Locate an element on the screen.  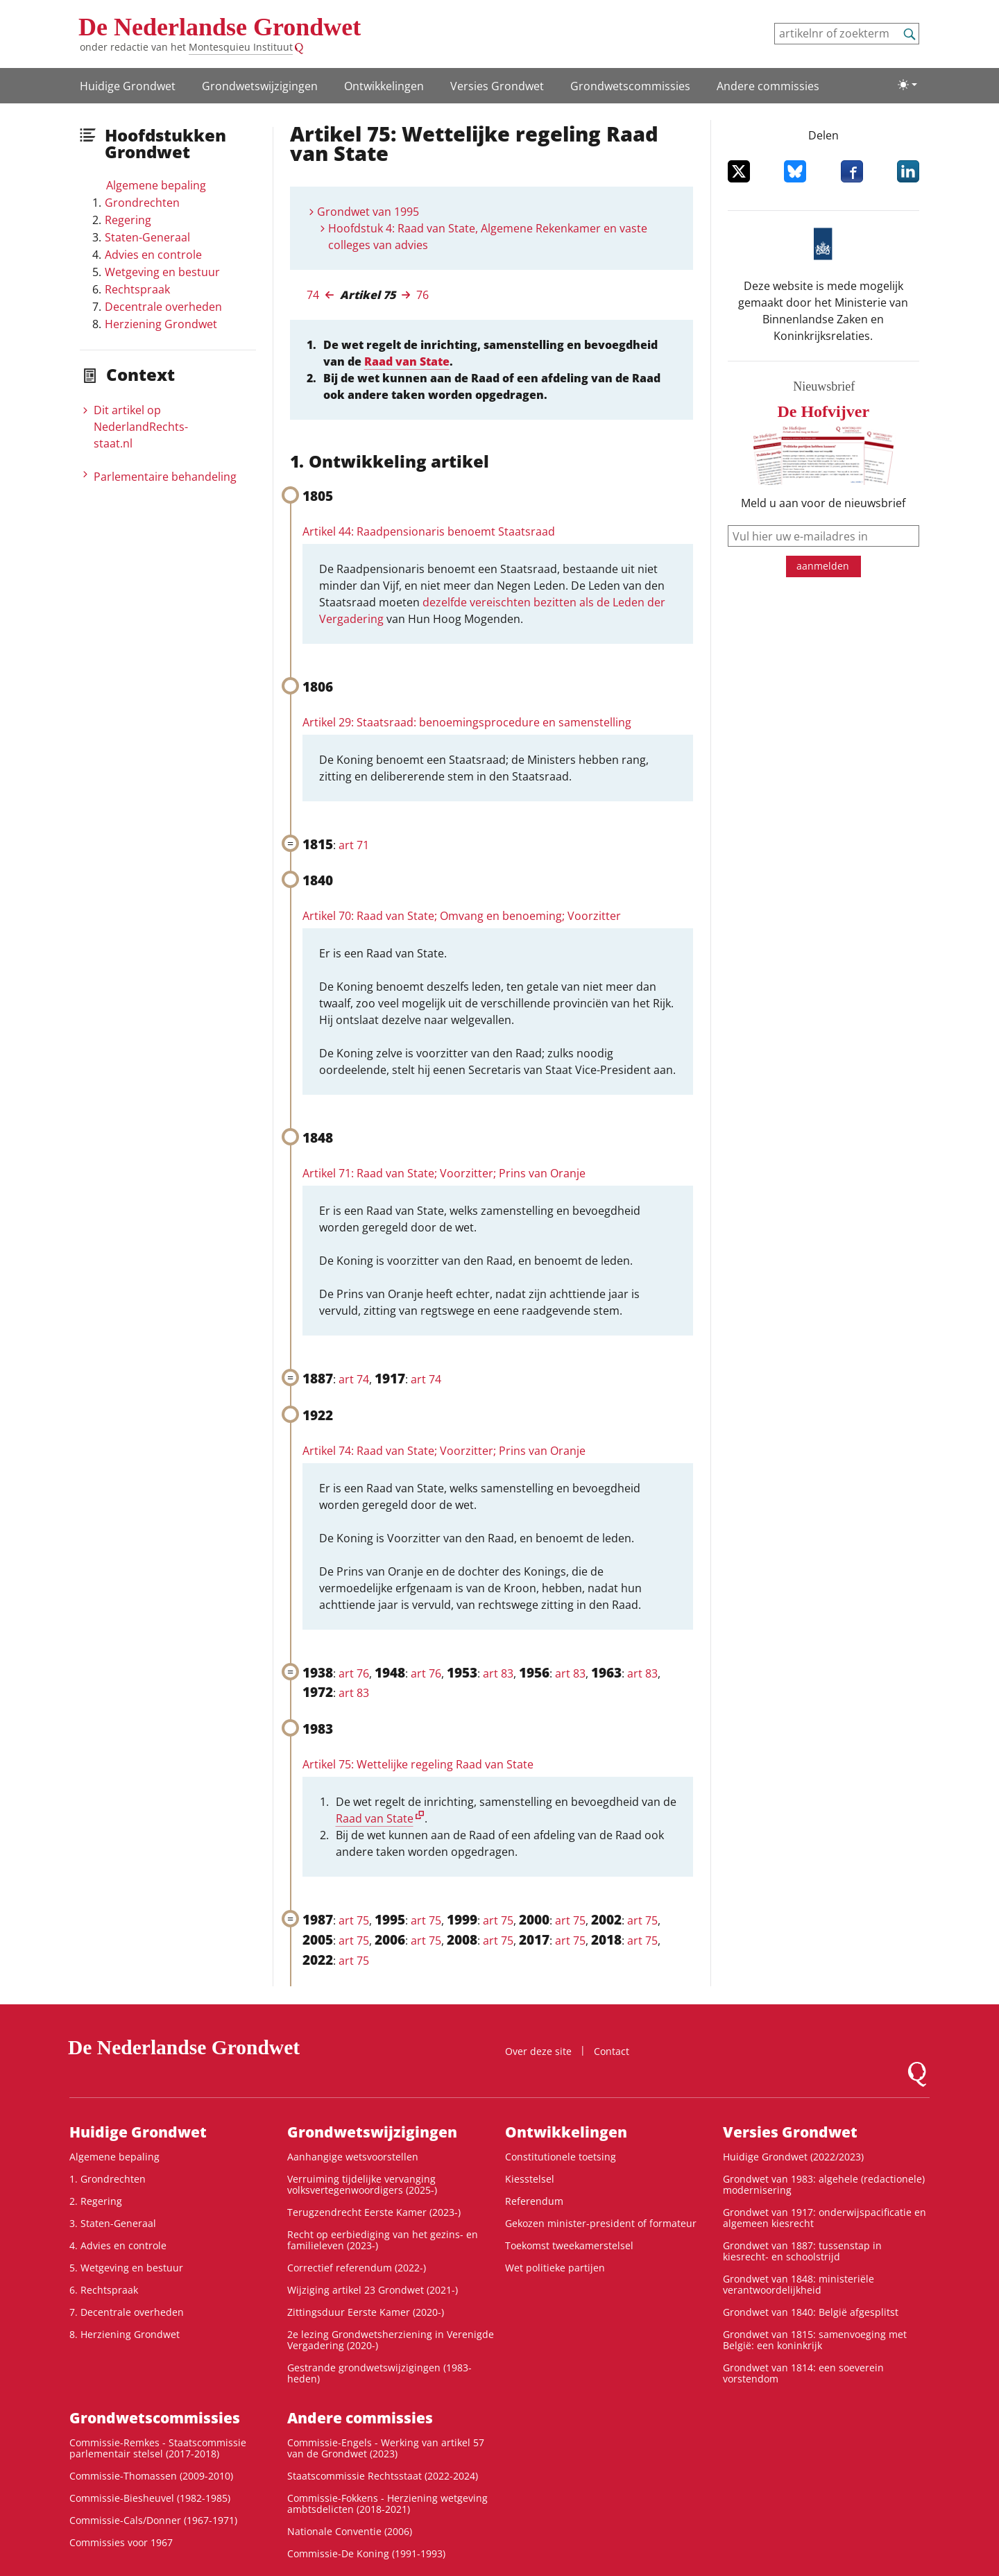
Gekozen minister-president of formateur is located at coordinates (601, 2223).